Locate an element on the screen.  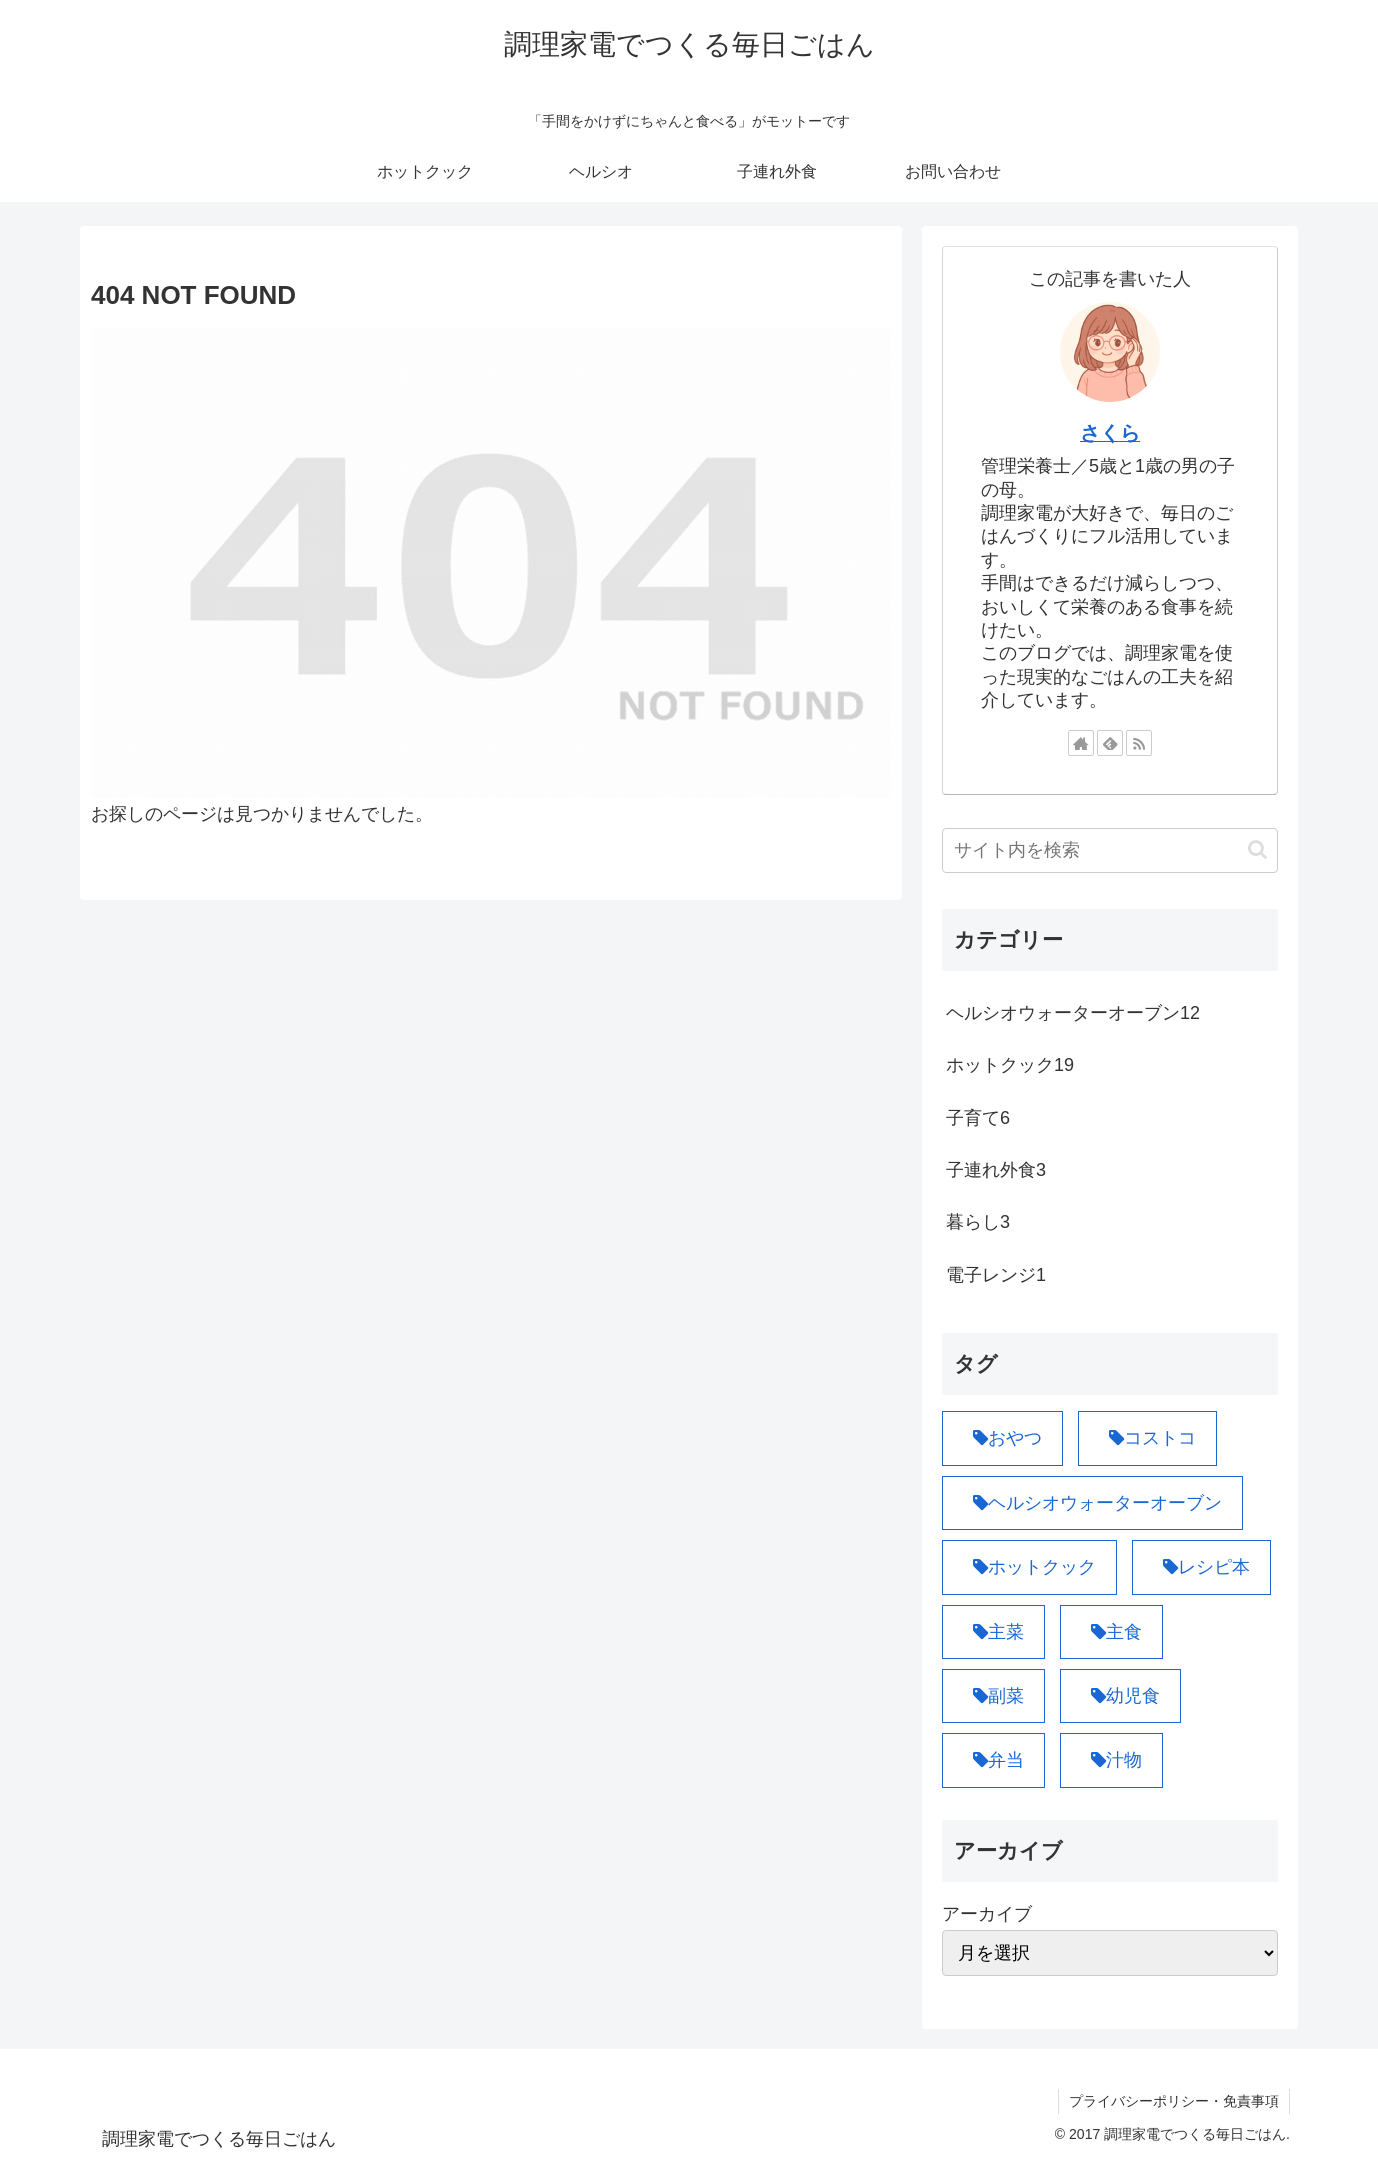
[feedlyで更新情報を購読] is located at coordinates (1110, 743).